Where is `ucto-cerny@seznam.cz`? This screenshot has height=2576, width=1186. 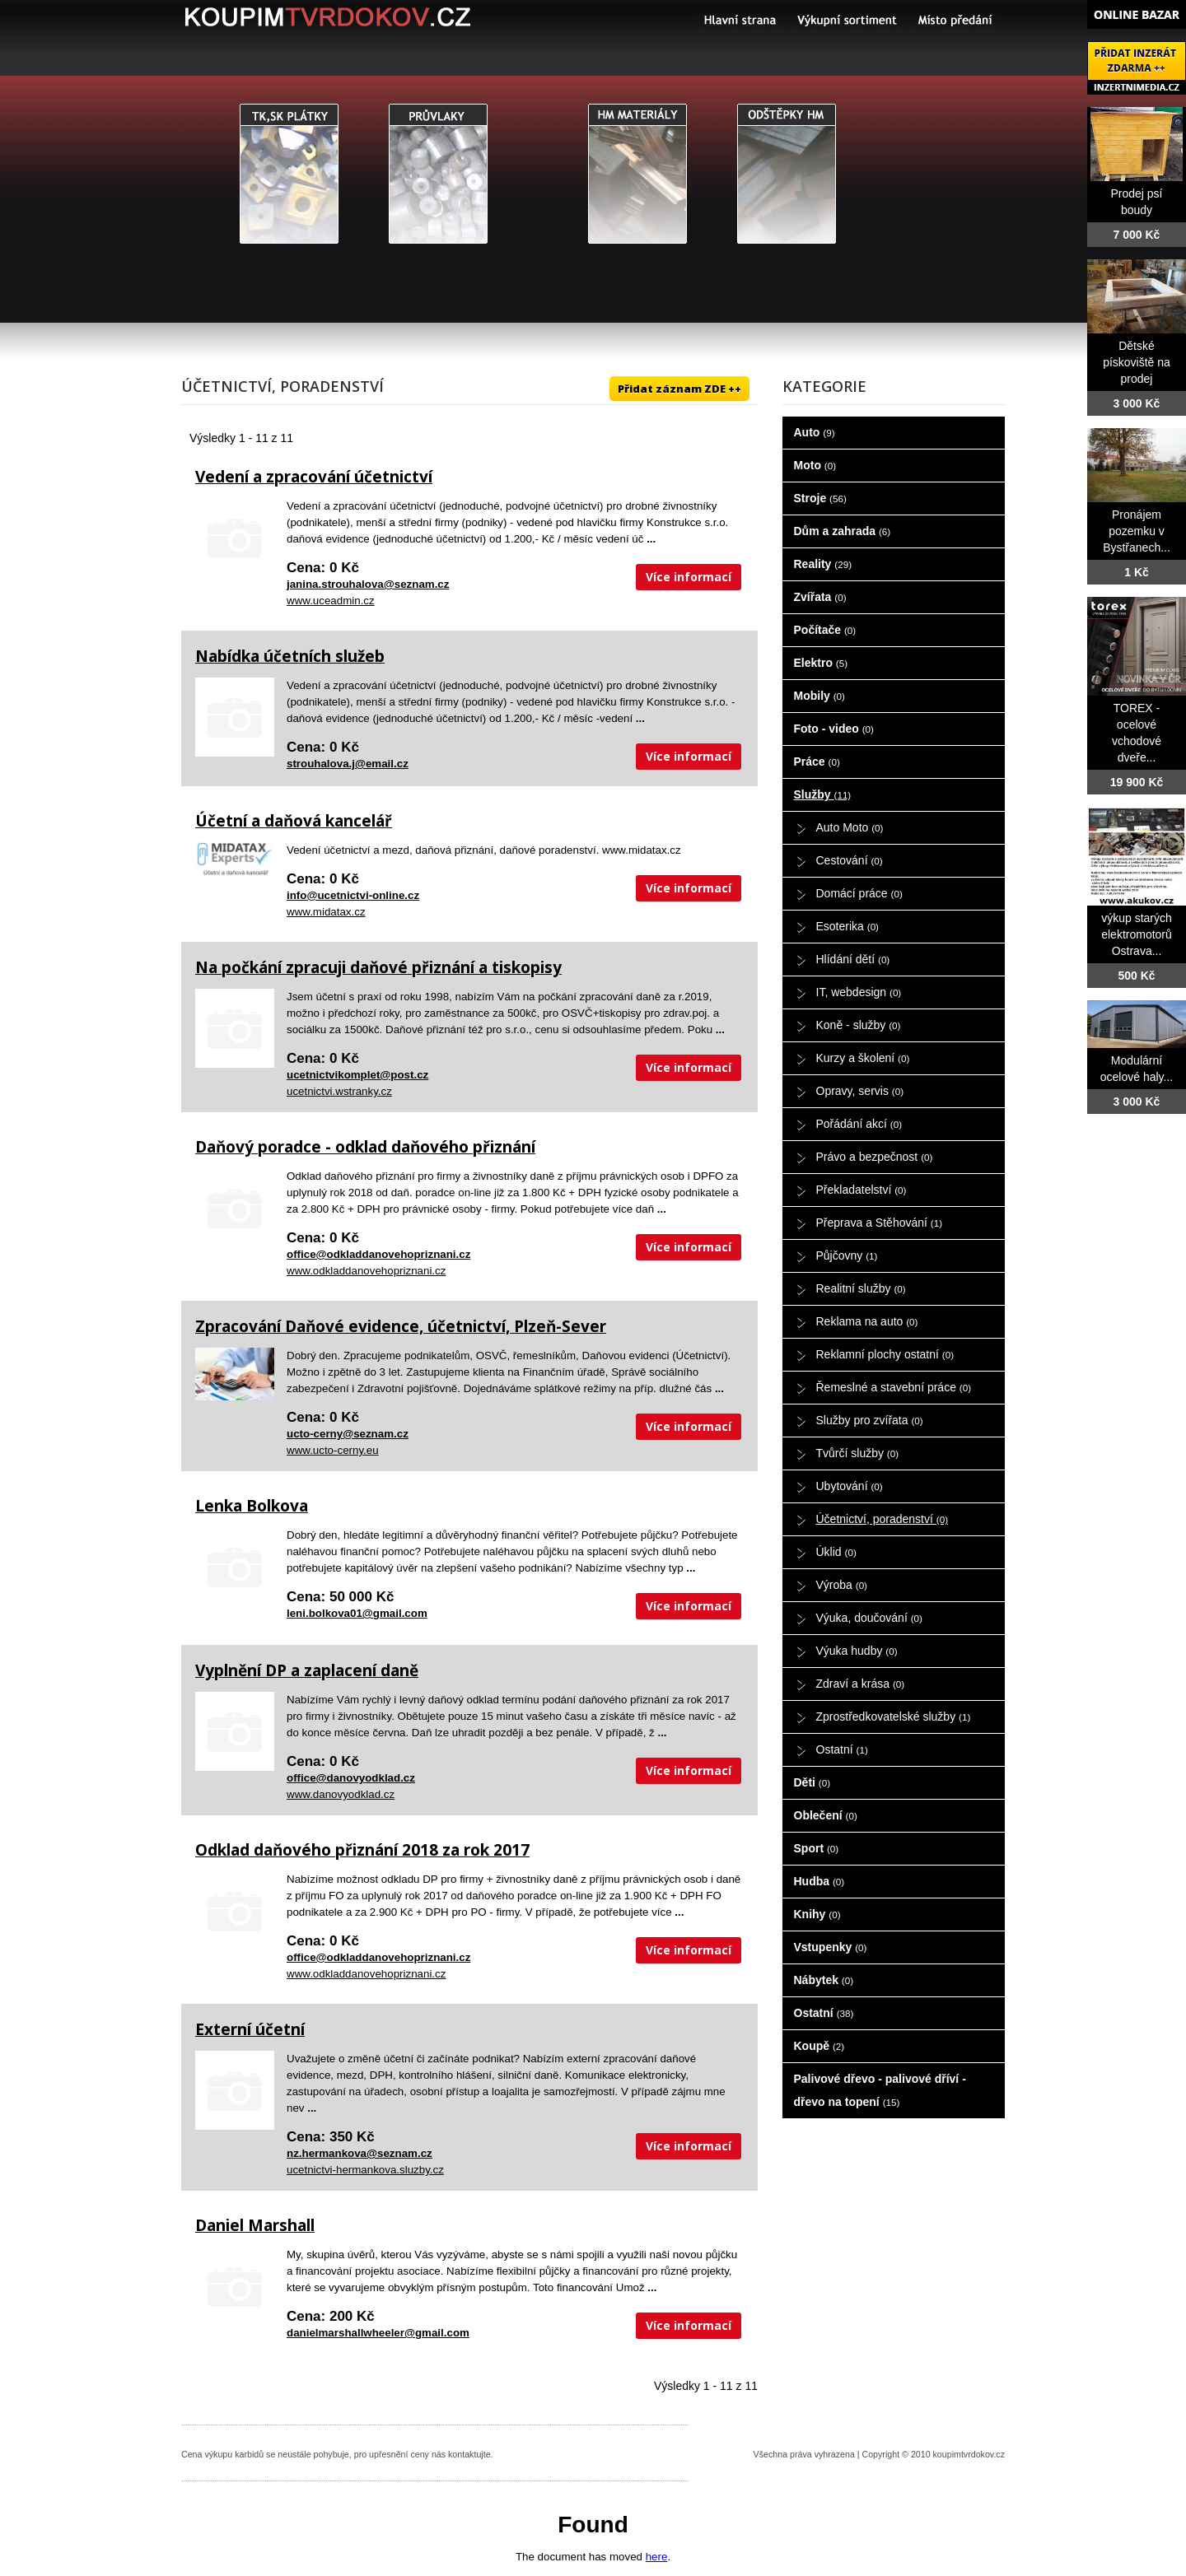 ucto-cerny@seznam.cz is located at coordinates (348, 1434).